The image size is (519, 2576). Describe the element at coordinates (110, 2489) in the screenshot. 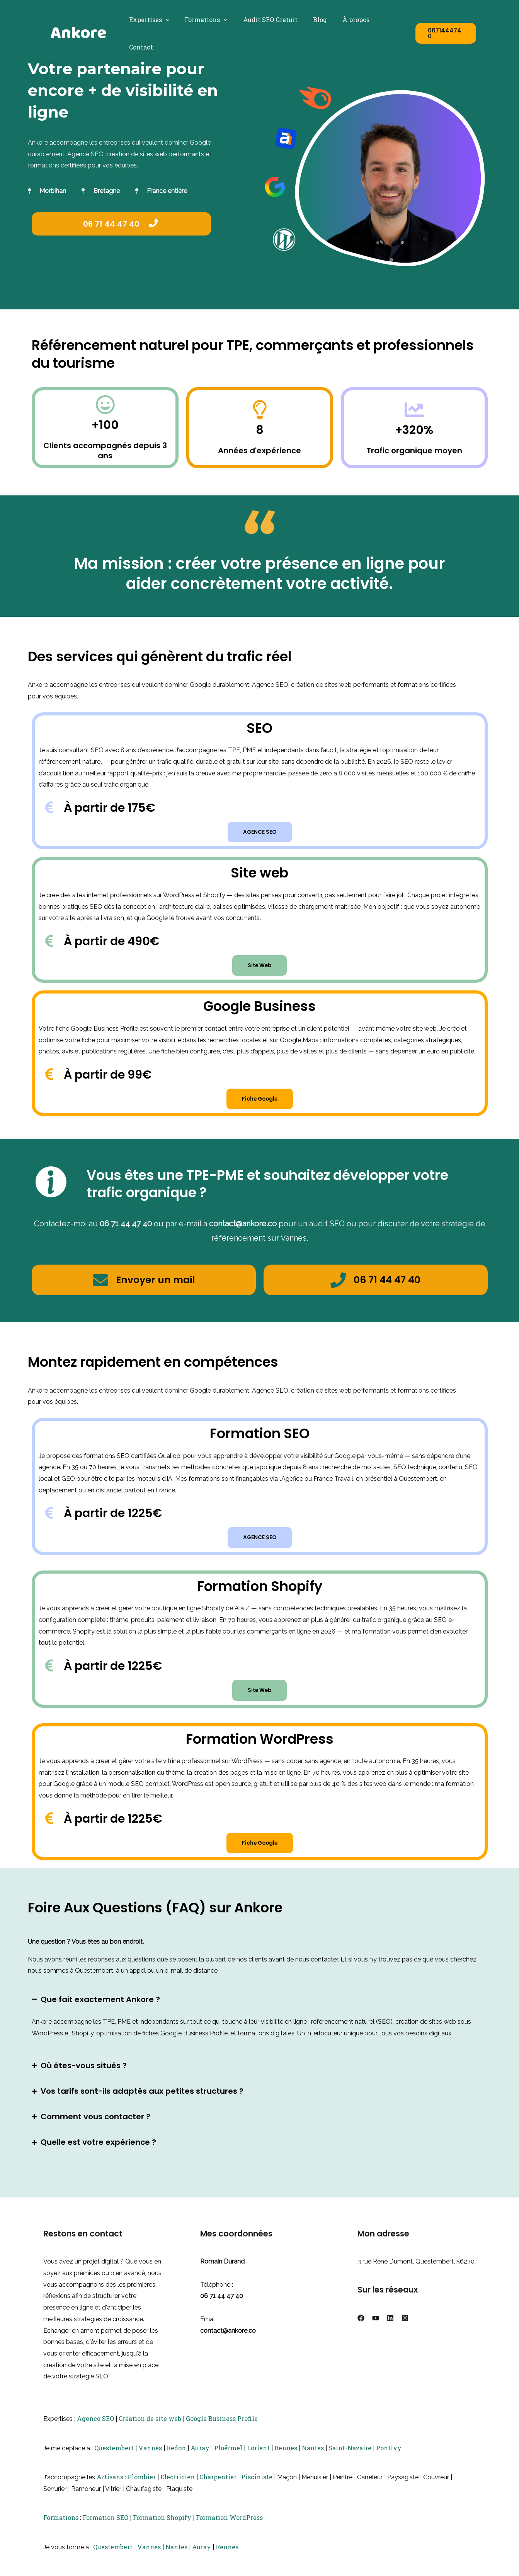

I see `Artisans` at that location.